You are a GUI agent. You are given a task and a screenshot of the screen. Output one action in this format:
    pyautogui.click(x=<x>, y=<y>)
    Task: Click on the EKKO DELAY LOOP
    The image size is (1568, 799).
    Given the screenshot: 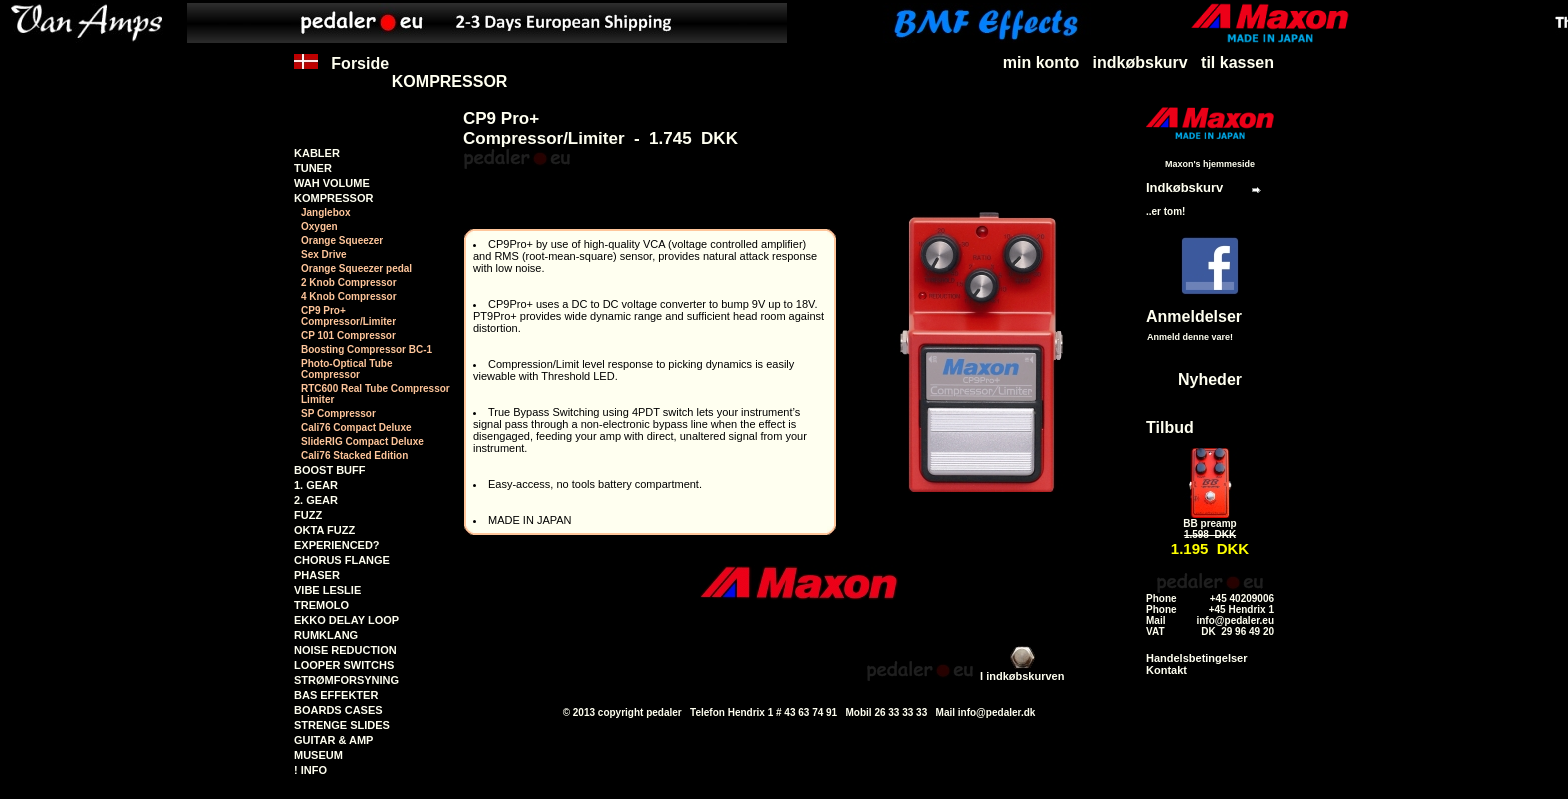 What is the action you would take?
    pyautogui.click(x=346, y=620)
    